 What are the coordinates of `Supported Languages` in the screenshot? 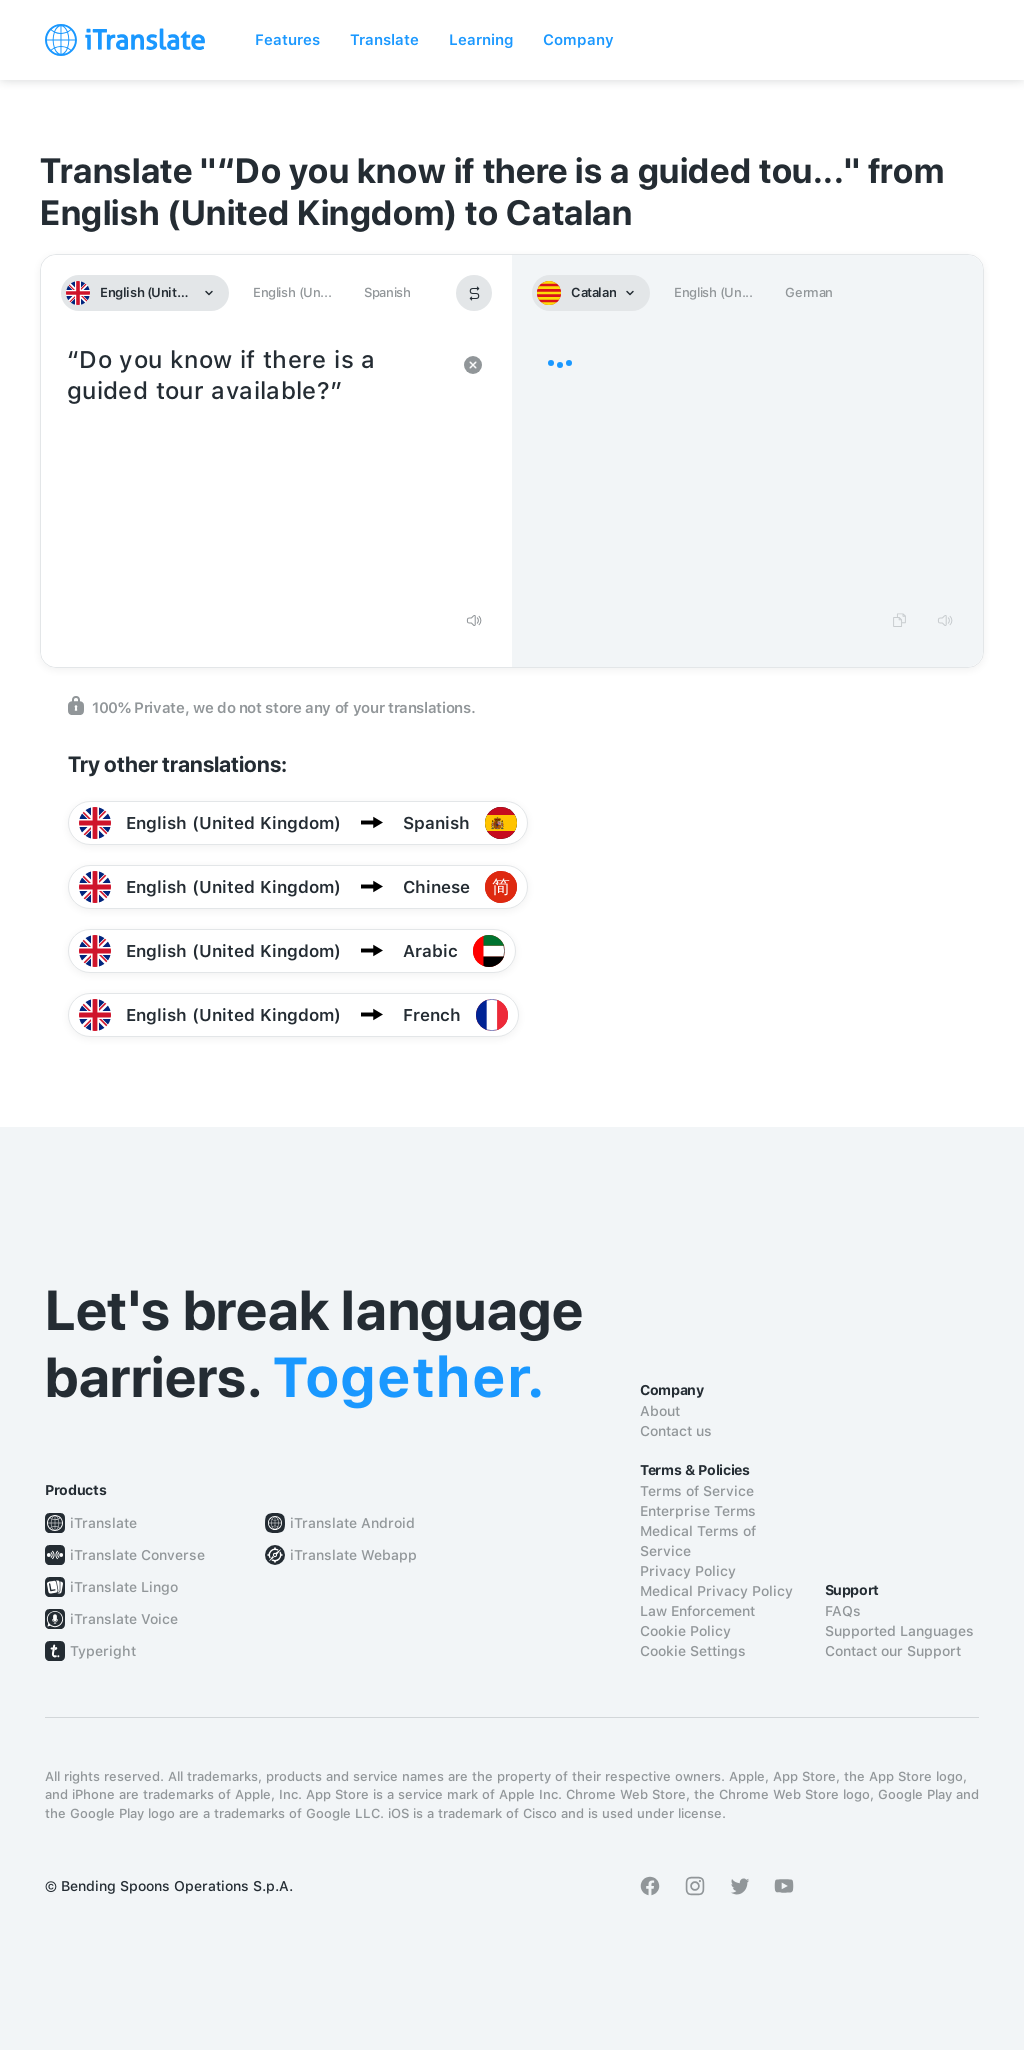 It's located at (899, 1631).